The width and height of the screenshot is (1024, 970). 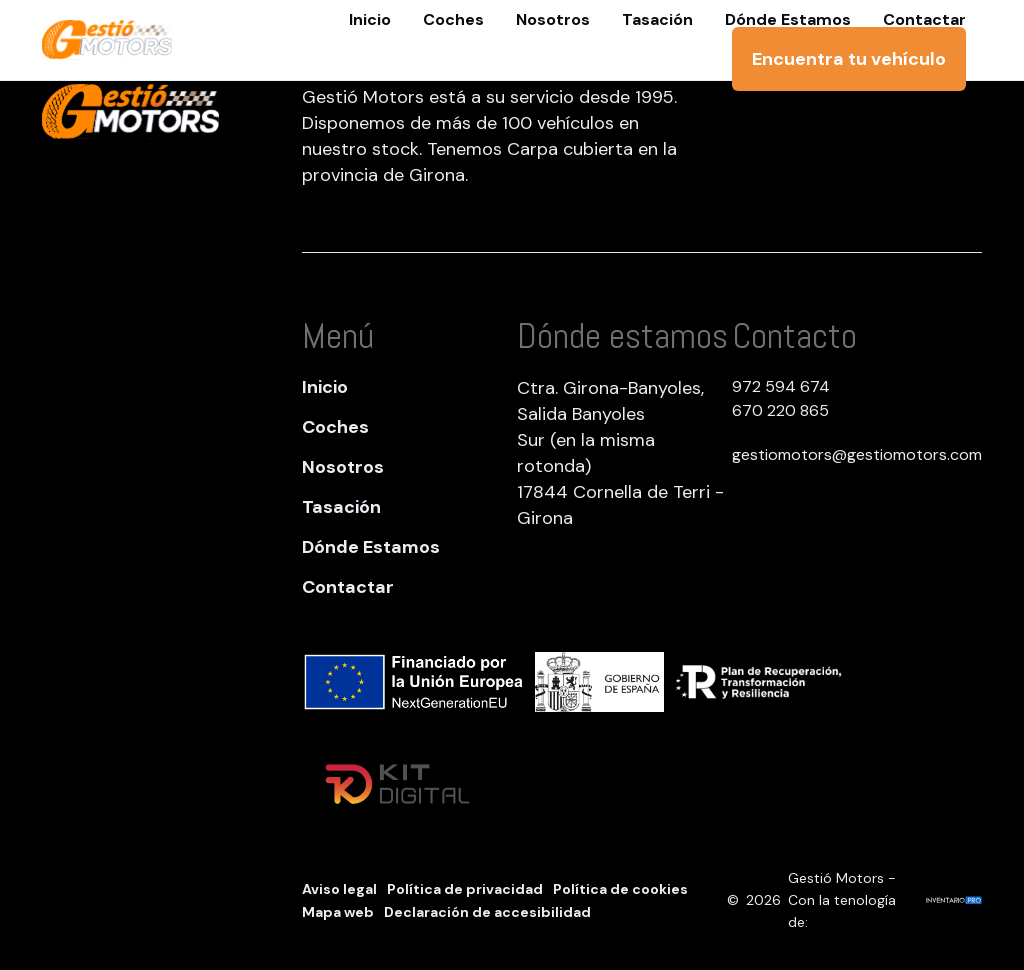 What do you see at coordinates (341, 507) in the screenshot?
I see `Tasación` at bounding box center [341, 507].